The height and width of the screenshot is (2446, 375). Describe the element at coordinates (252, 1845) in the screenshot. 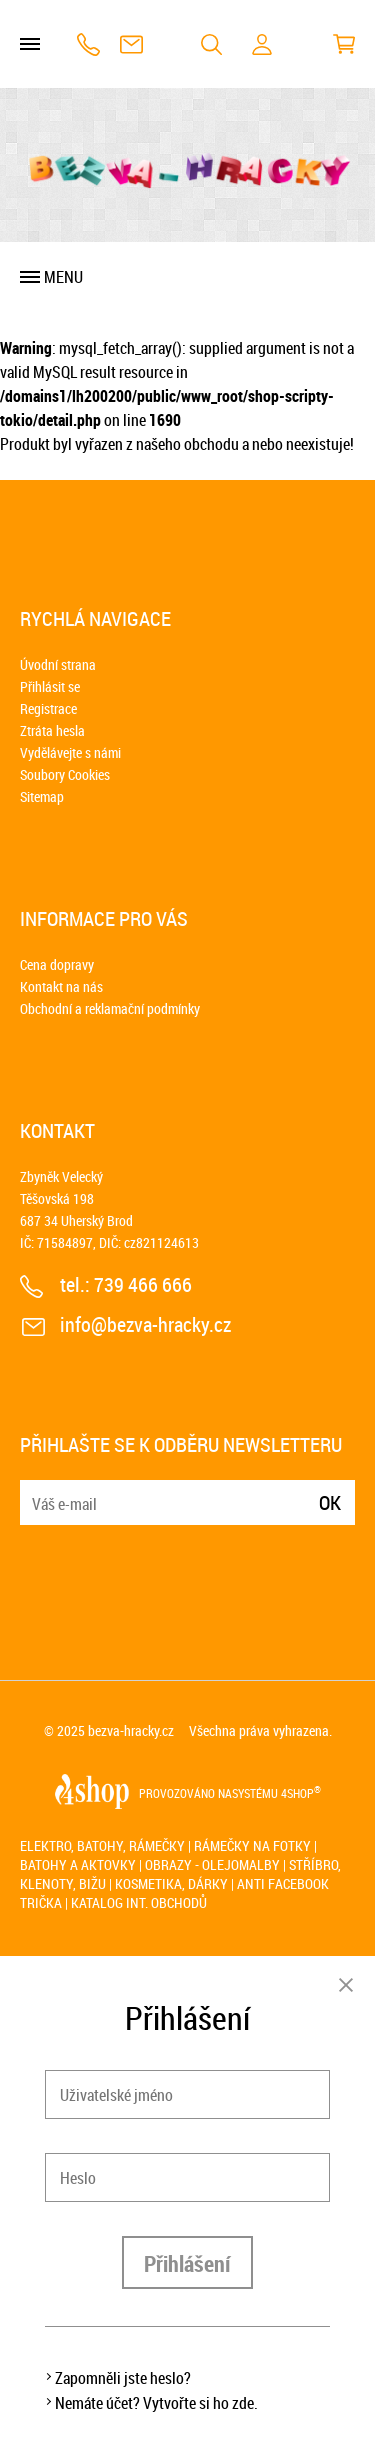

I see `Rámečky na fotky` at that location.